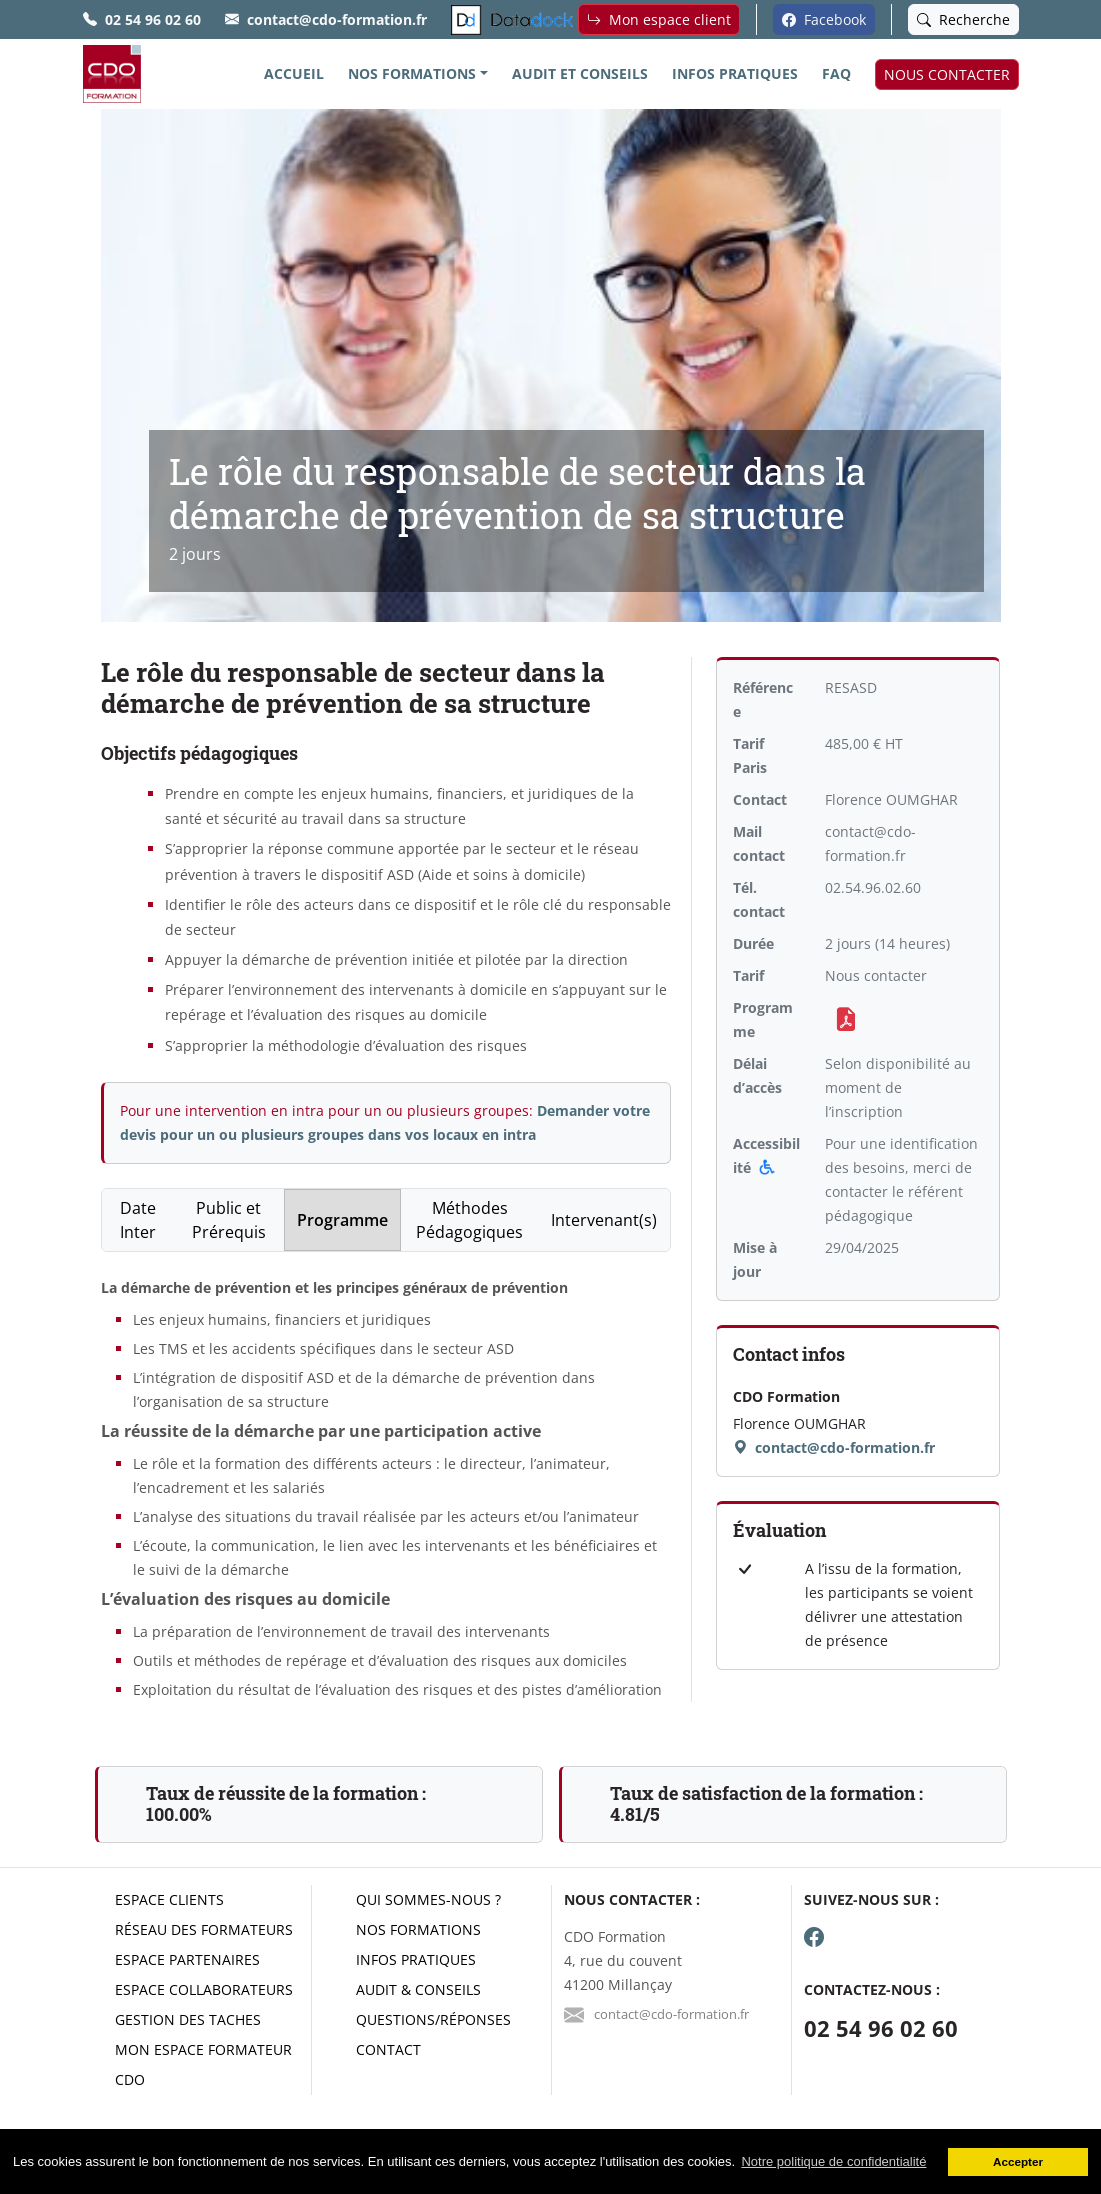 This screenshot has height=2194, width=1101. What do you see at coordinates (833, 2161) in the screenshot?
I see `Notre politique de confidentialité [button]` at bounding box center [833, 2161].